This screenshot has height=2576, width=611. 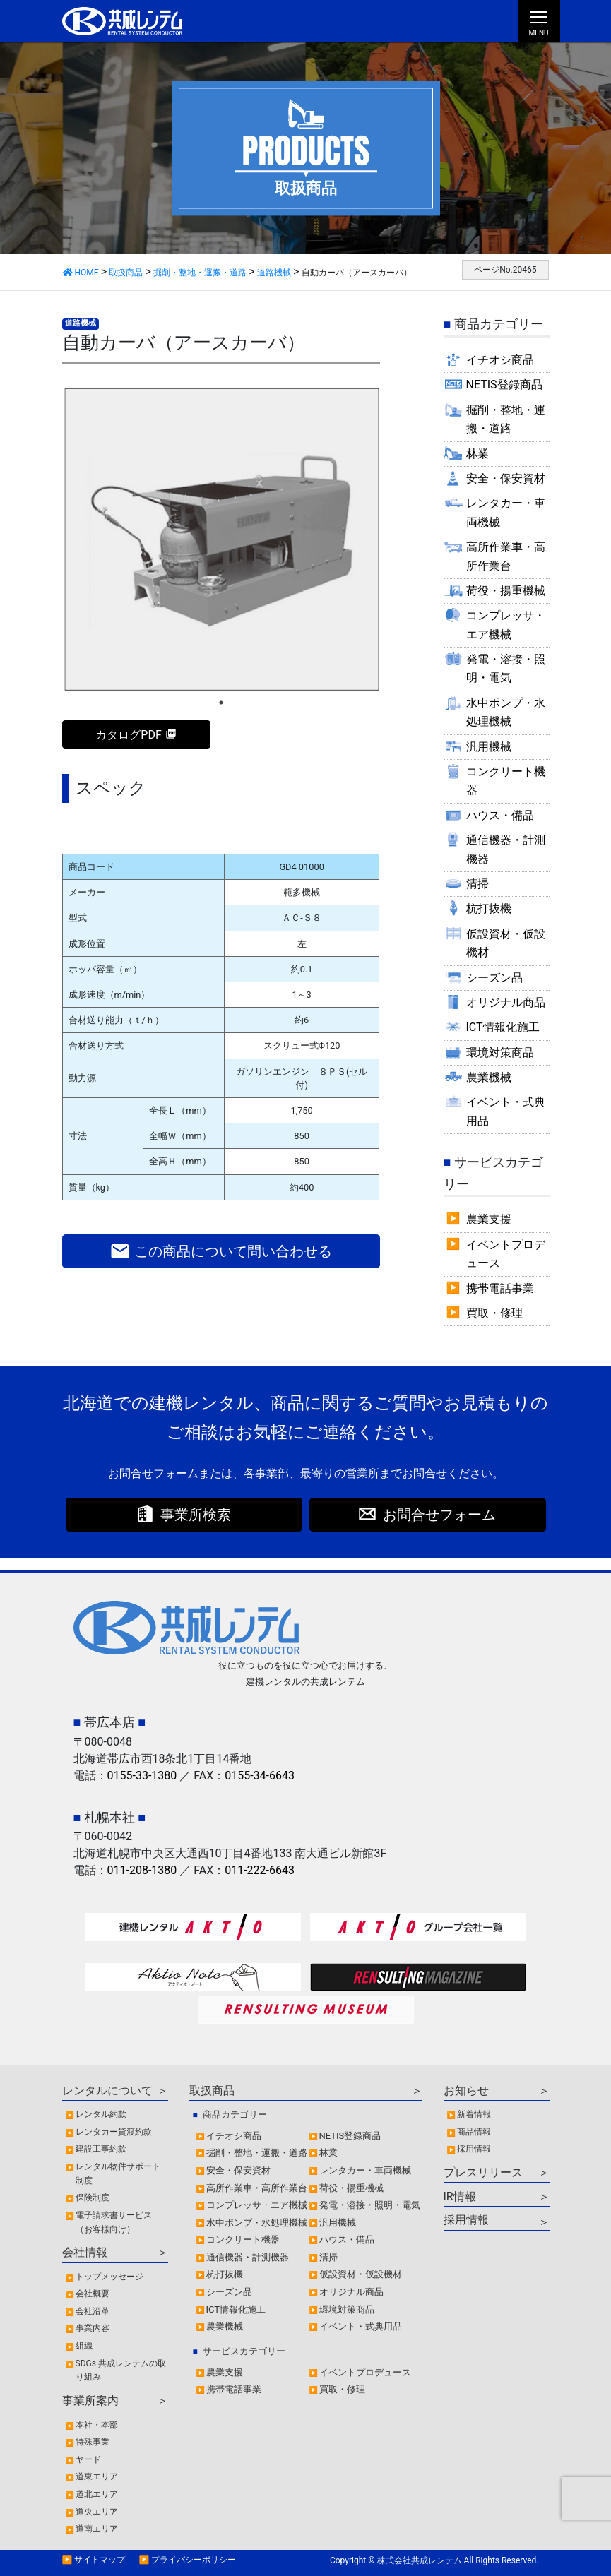 I want to click on 発電・溶接・照明・電気, so click(x=505, y=668).